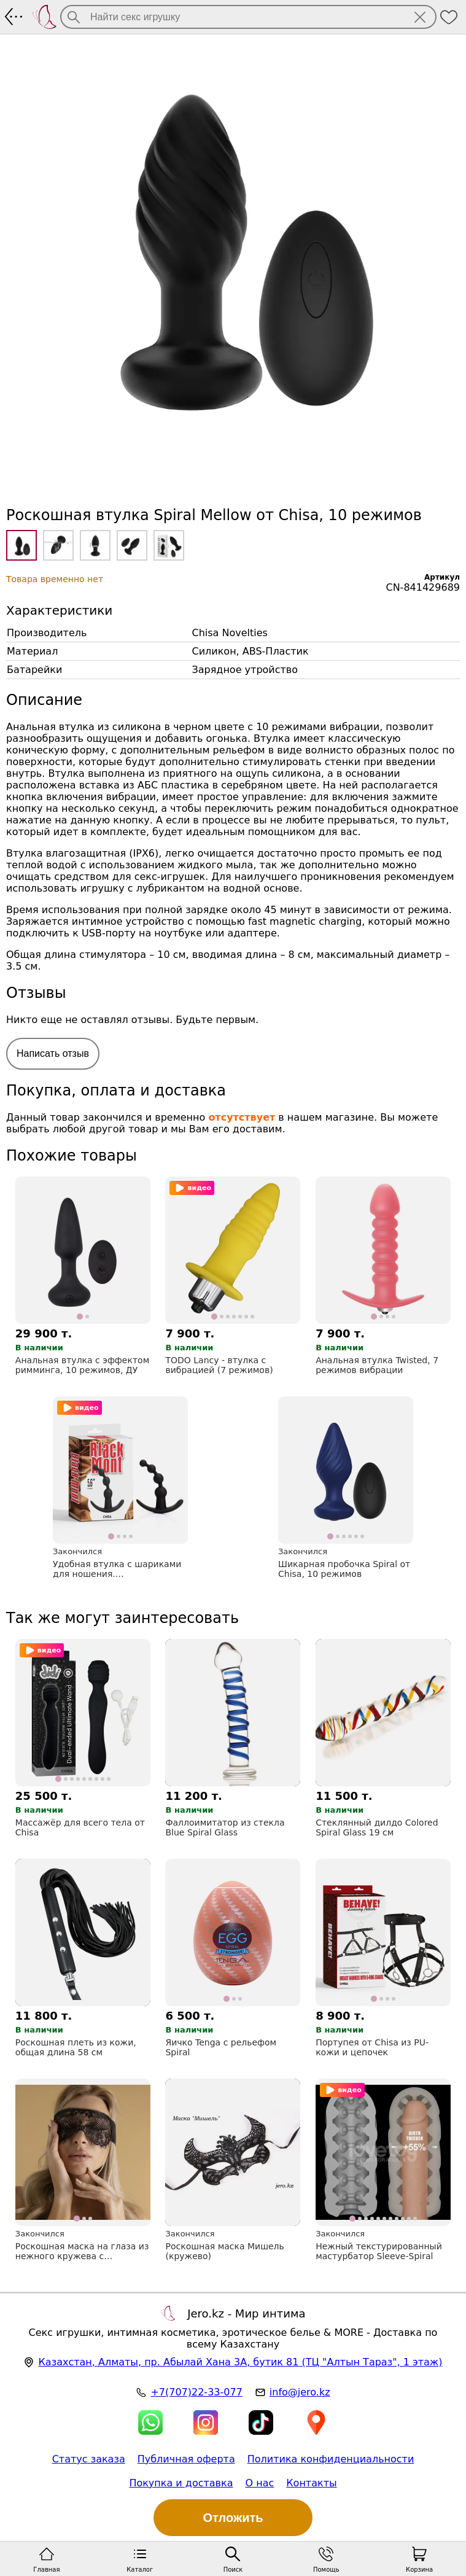 The image size is (466, 2576). I want to click on Контакты, so click(311, 2483).